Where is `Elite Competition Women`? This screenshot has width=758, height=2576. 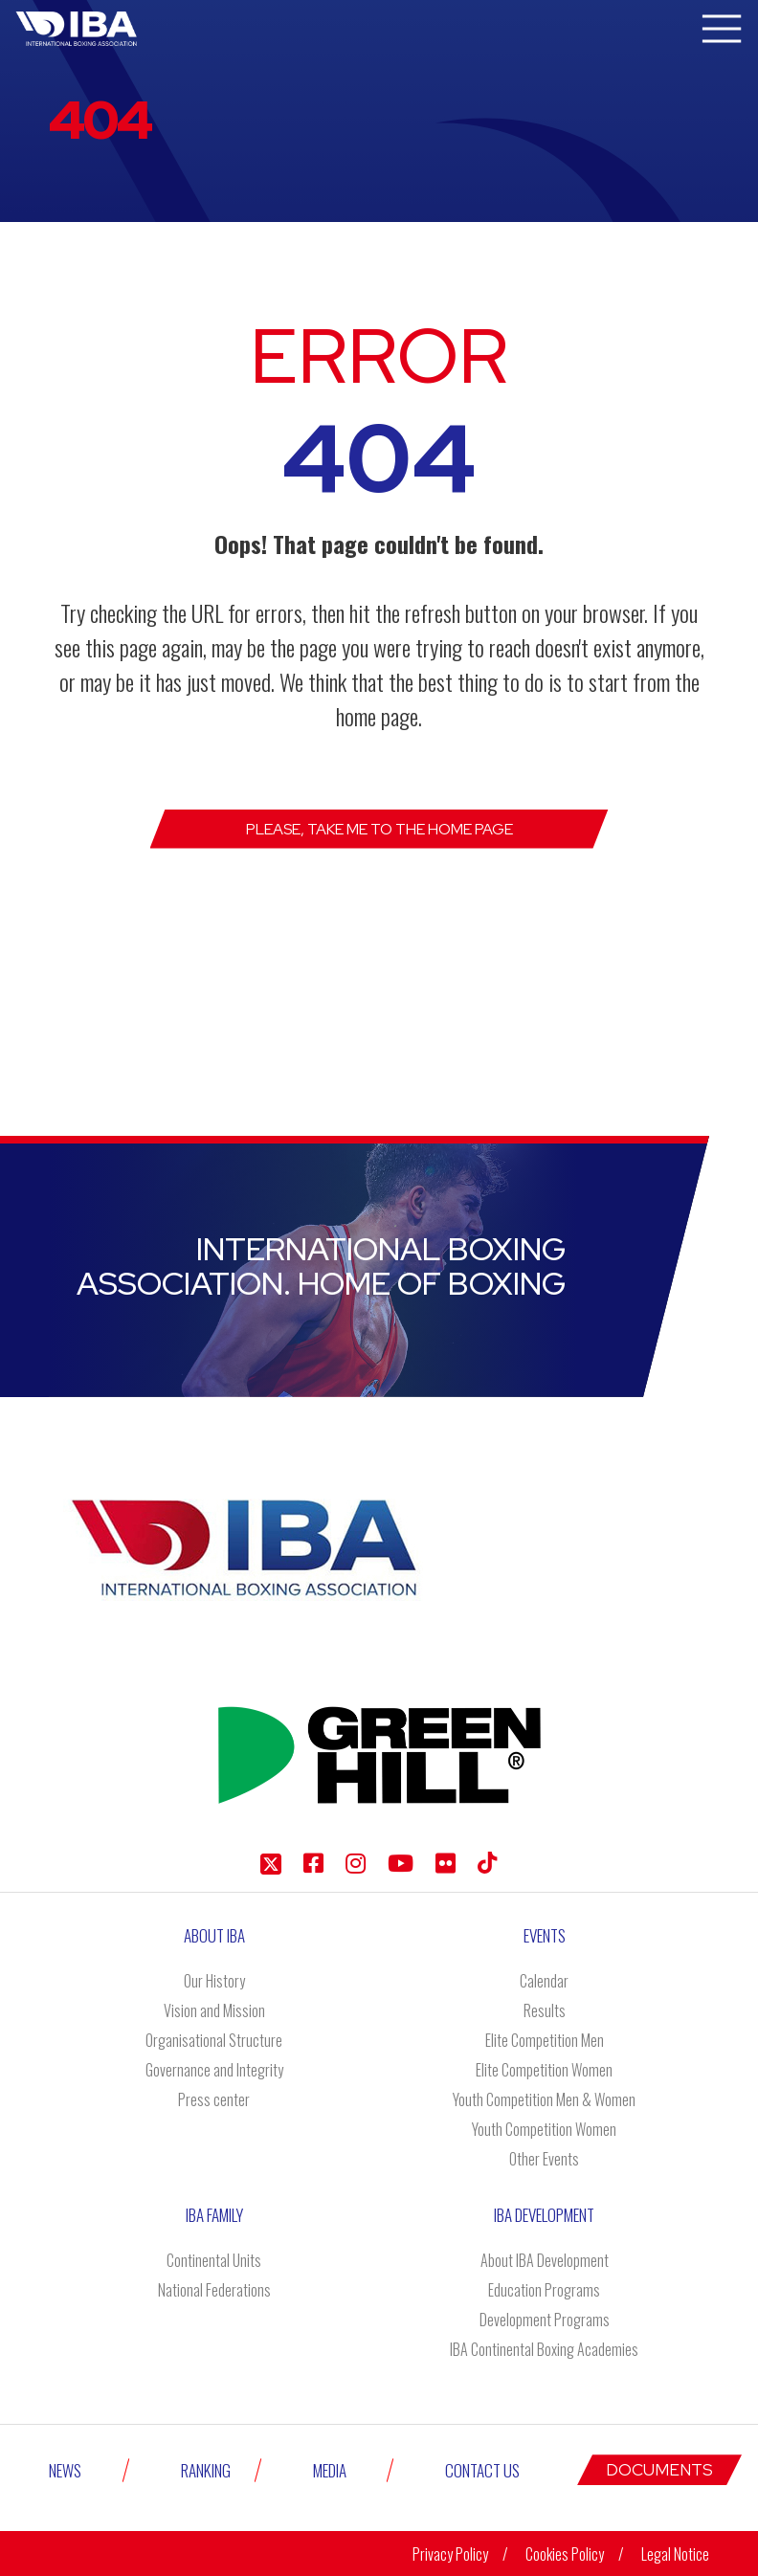 Elite Competition Women is located at coordinates (544, 2069).